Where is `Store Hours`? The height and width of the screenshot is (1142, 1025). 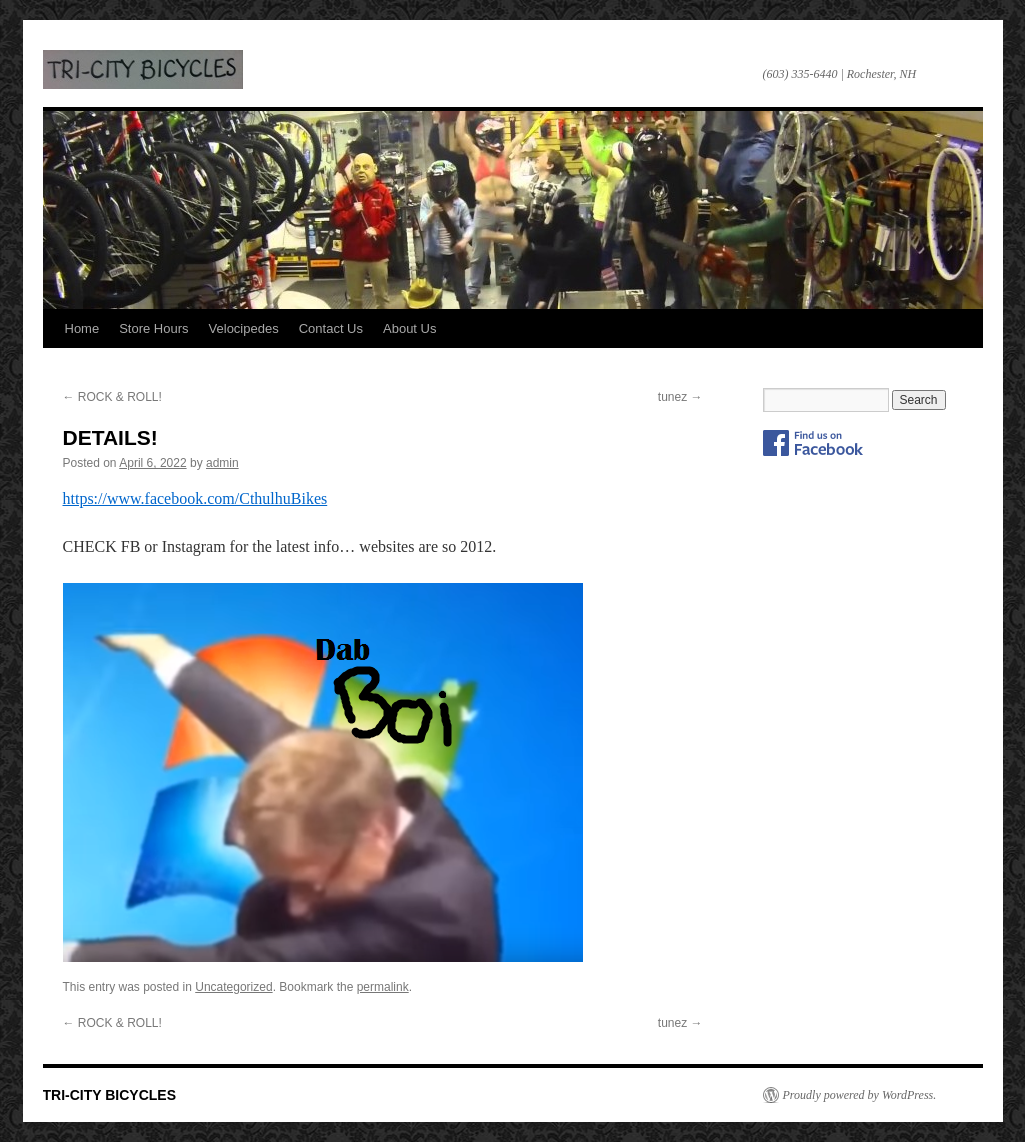
Store Hours is located at coordinates (153, 328).